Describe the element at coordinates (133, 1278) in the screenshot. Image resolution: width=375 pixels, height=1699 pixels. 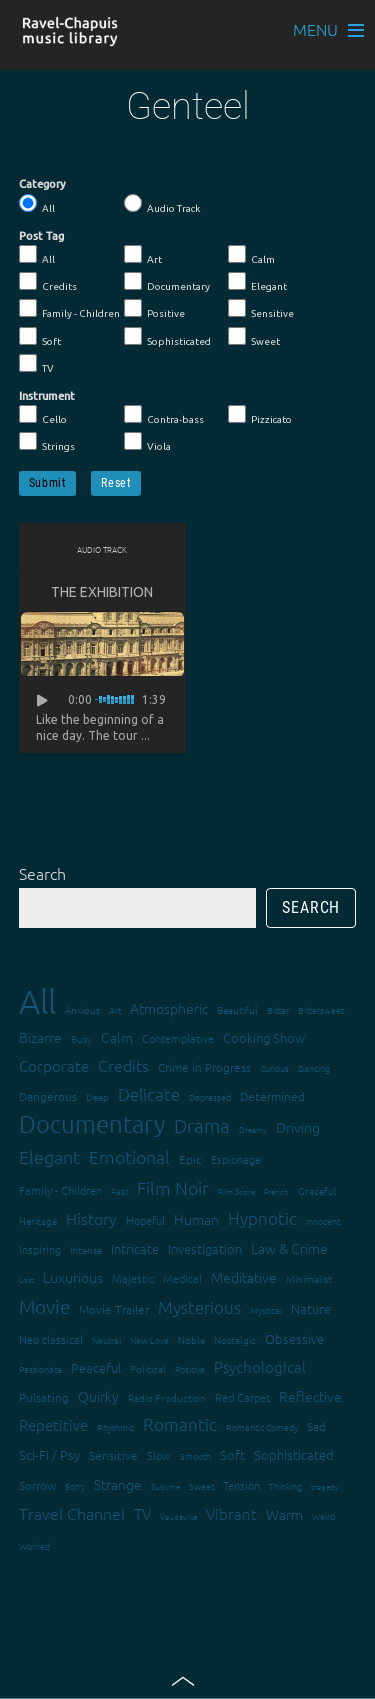
I see `Majestic [Majestic (18 items)]` at that location.